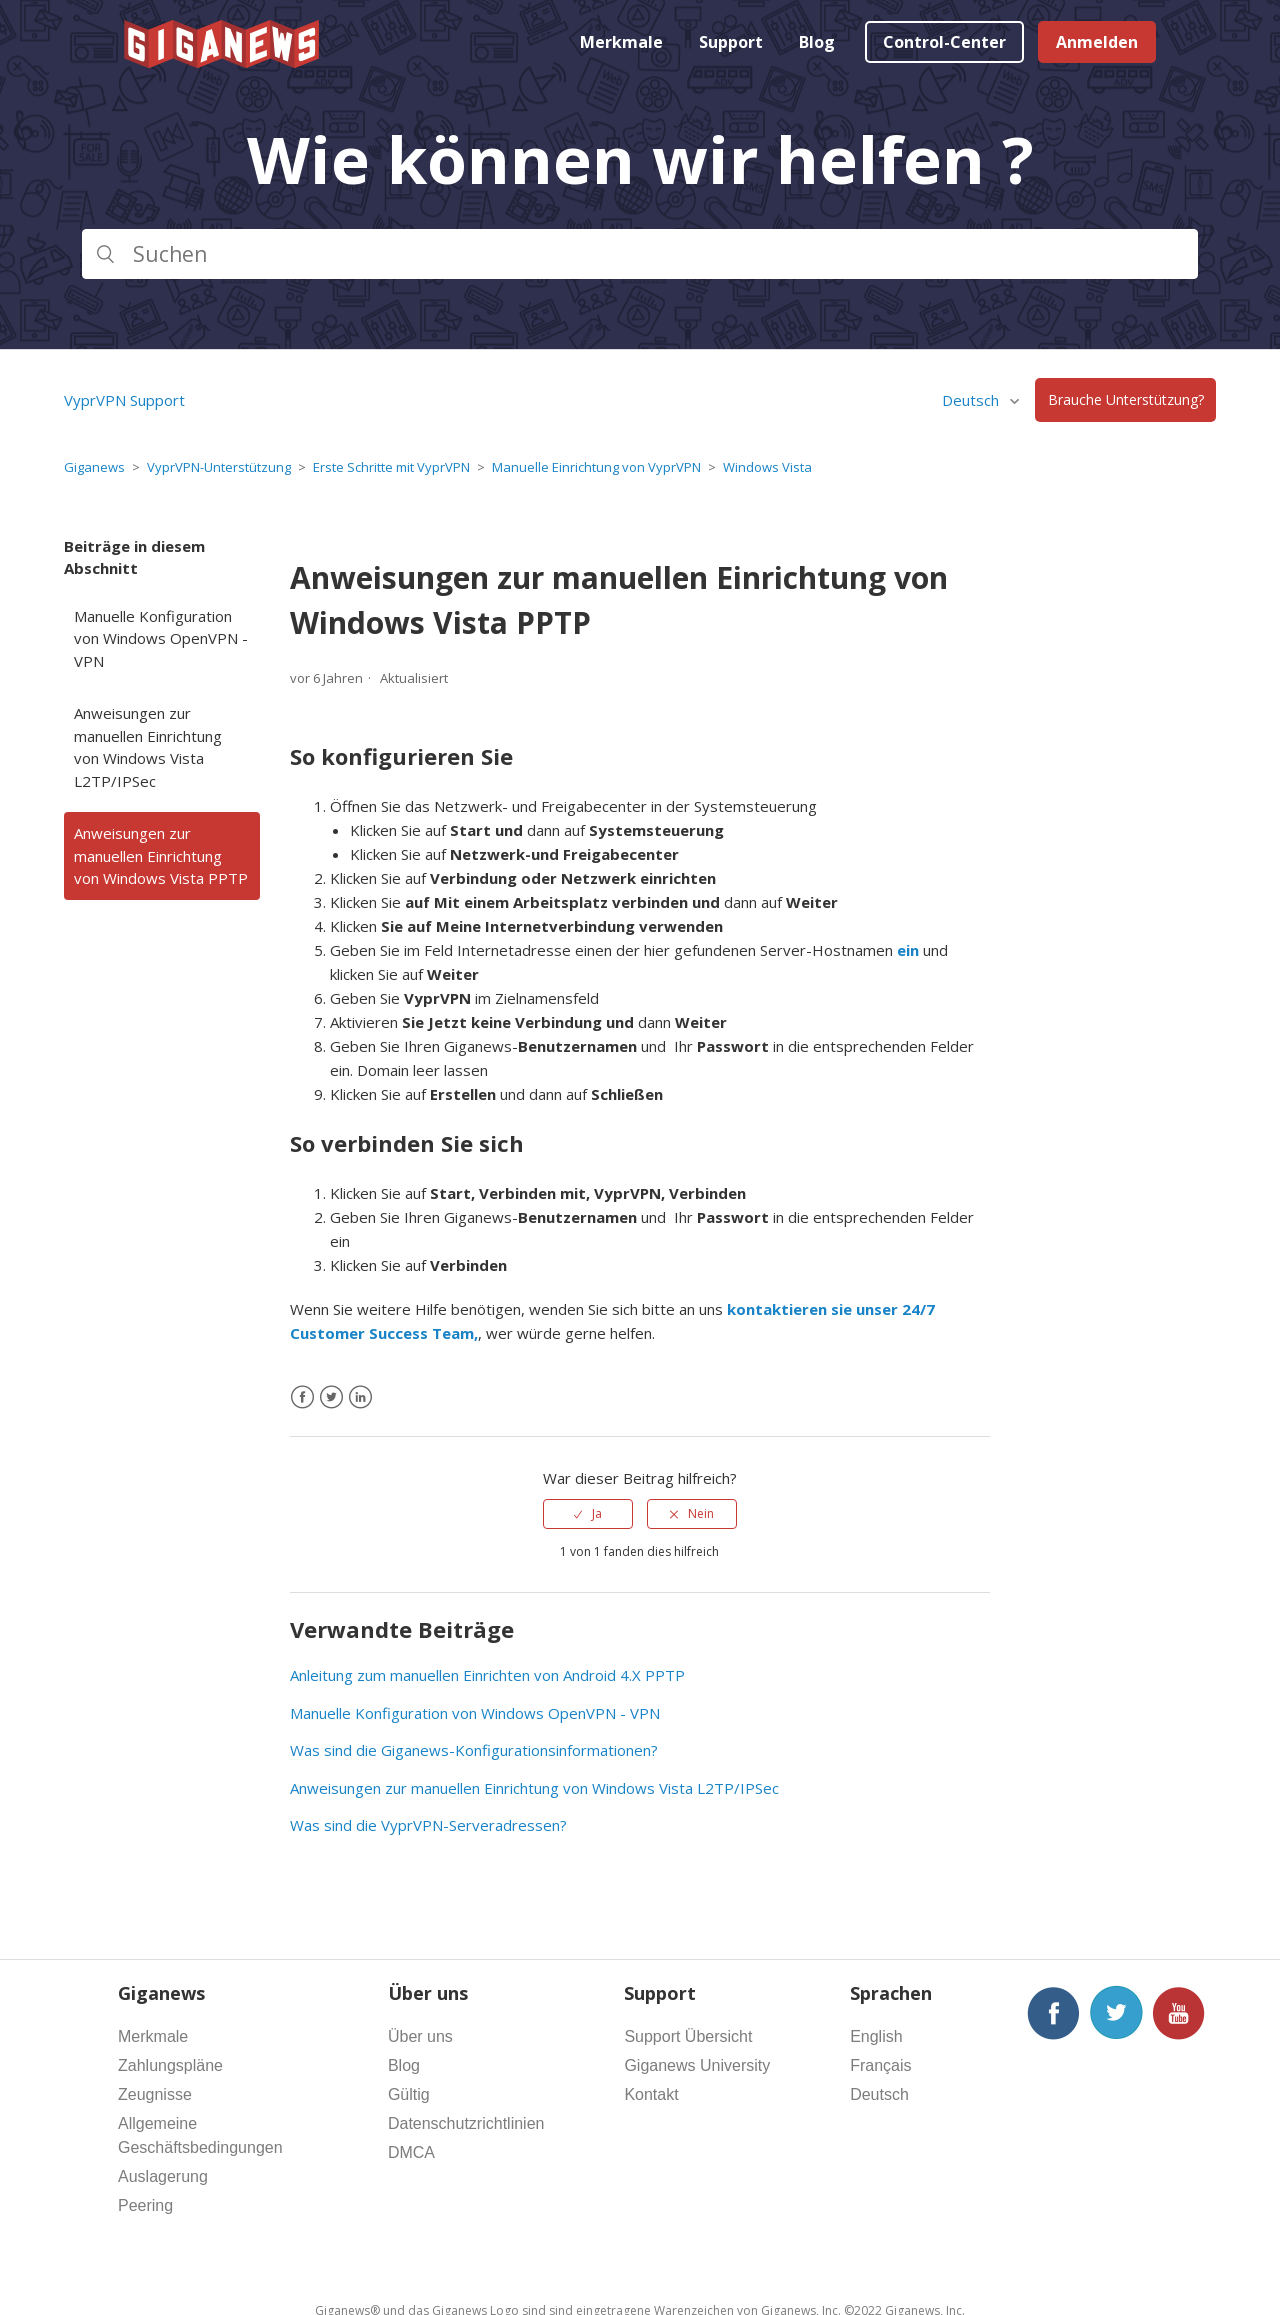  Describe the element at coordinates (880, 2065) in the screenshot. I see `Français` at that location.